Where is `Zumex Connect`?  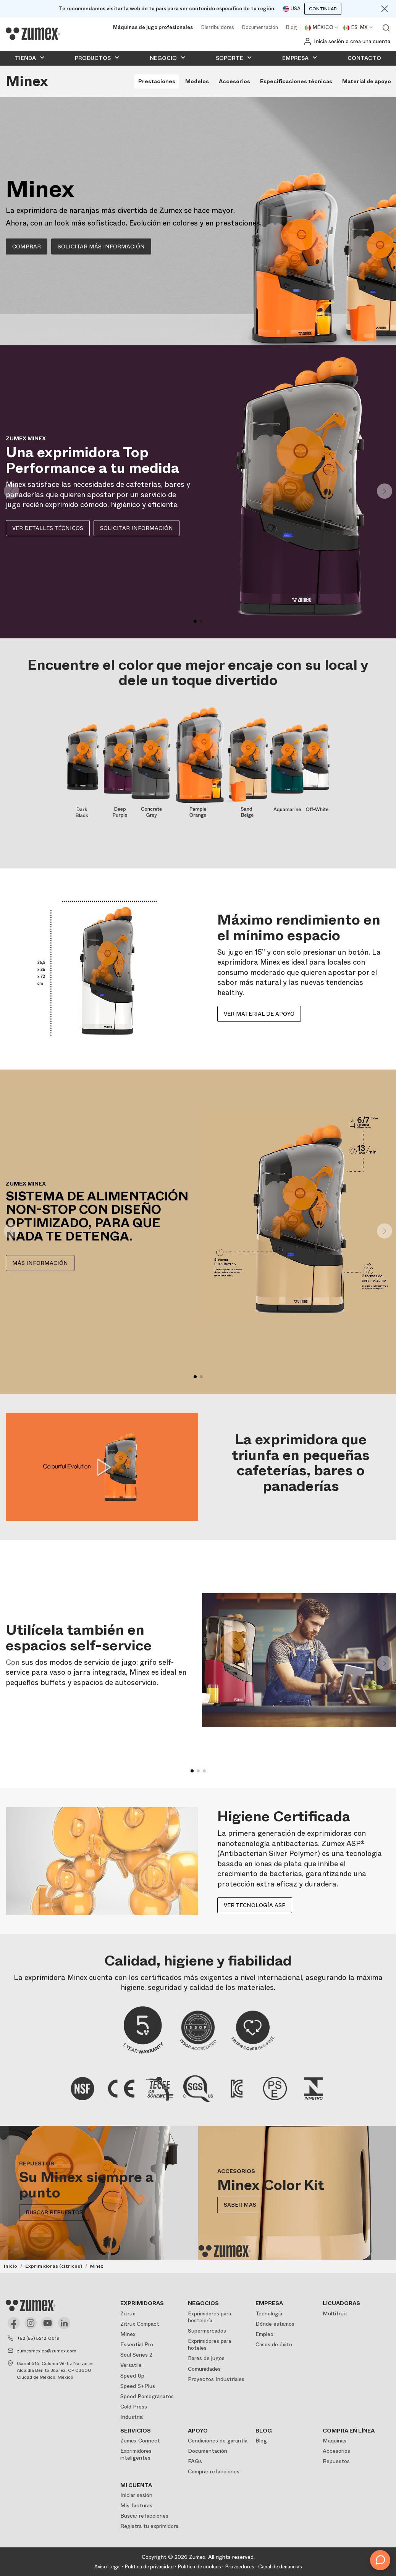
Zumex Connect is located at coordinates (140, 2440).